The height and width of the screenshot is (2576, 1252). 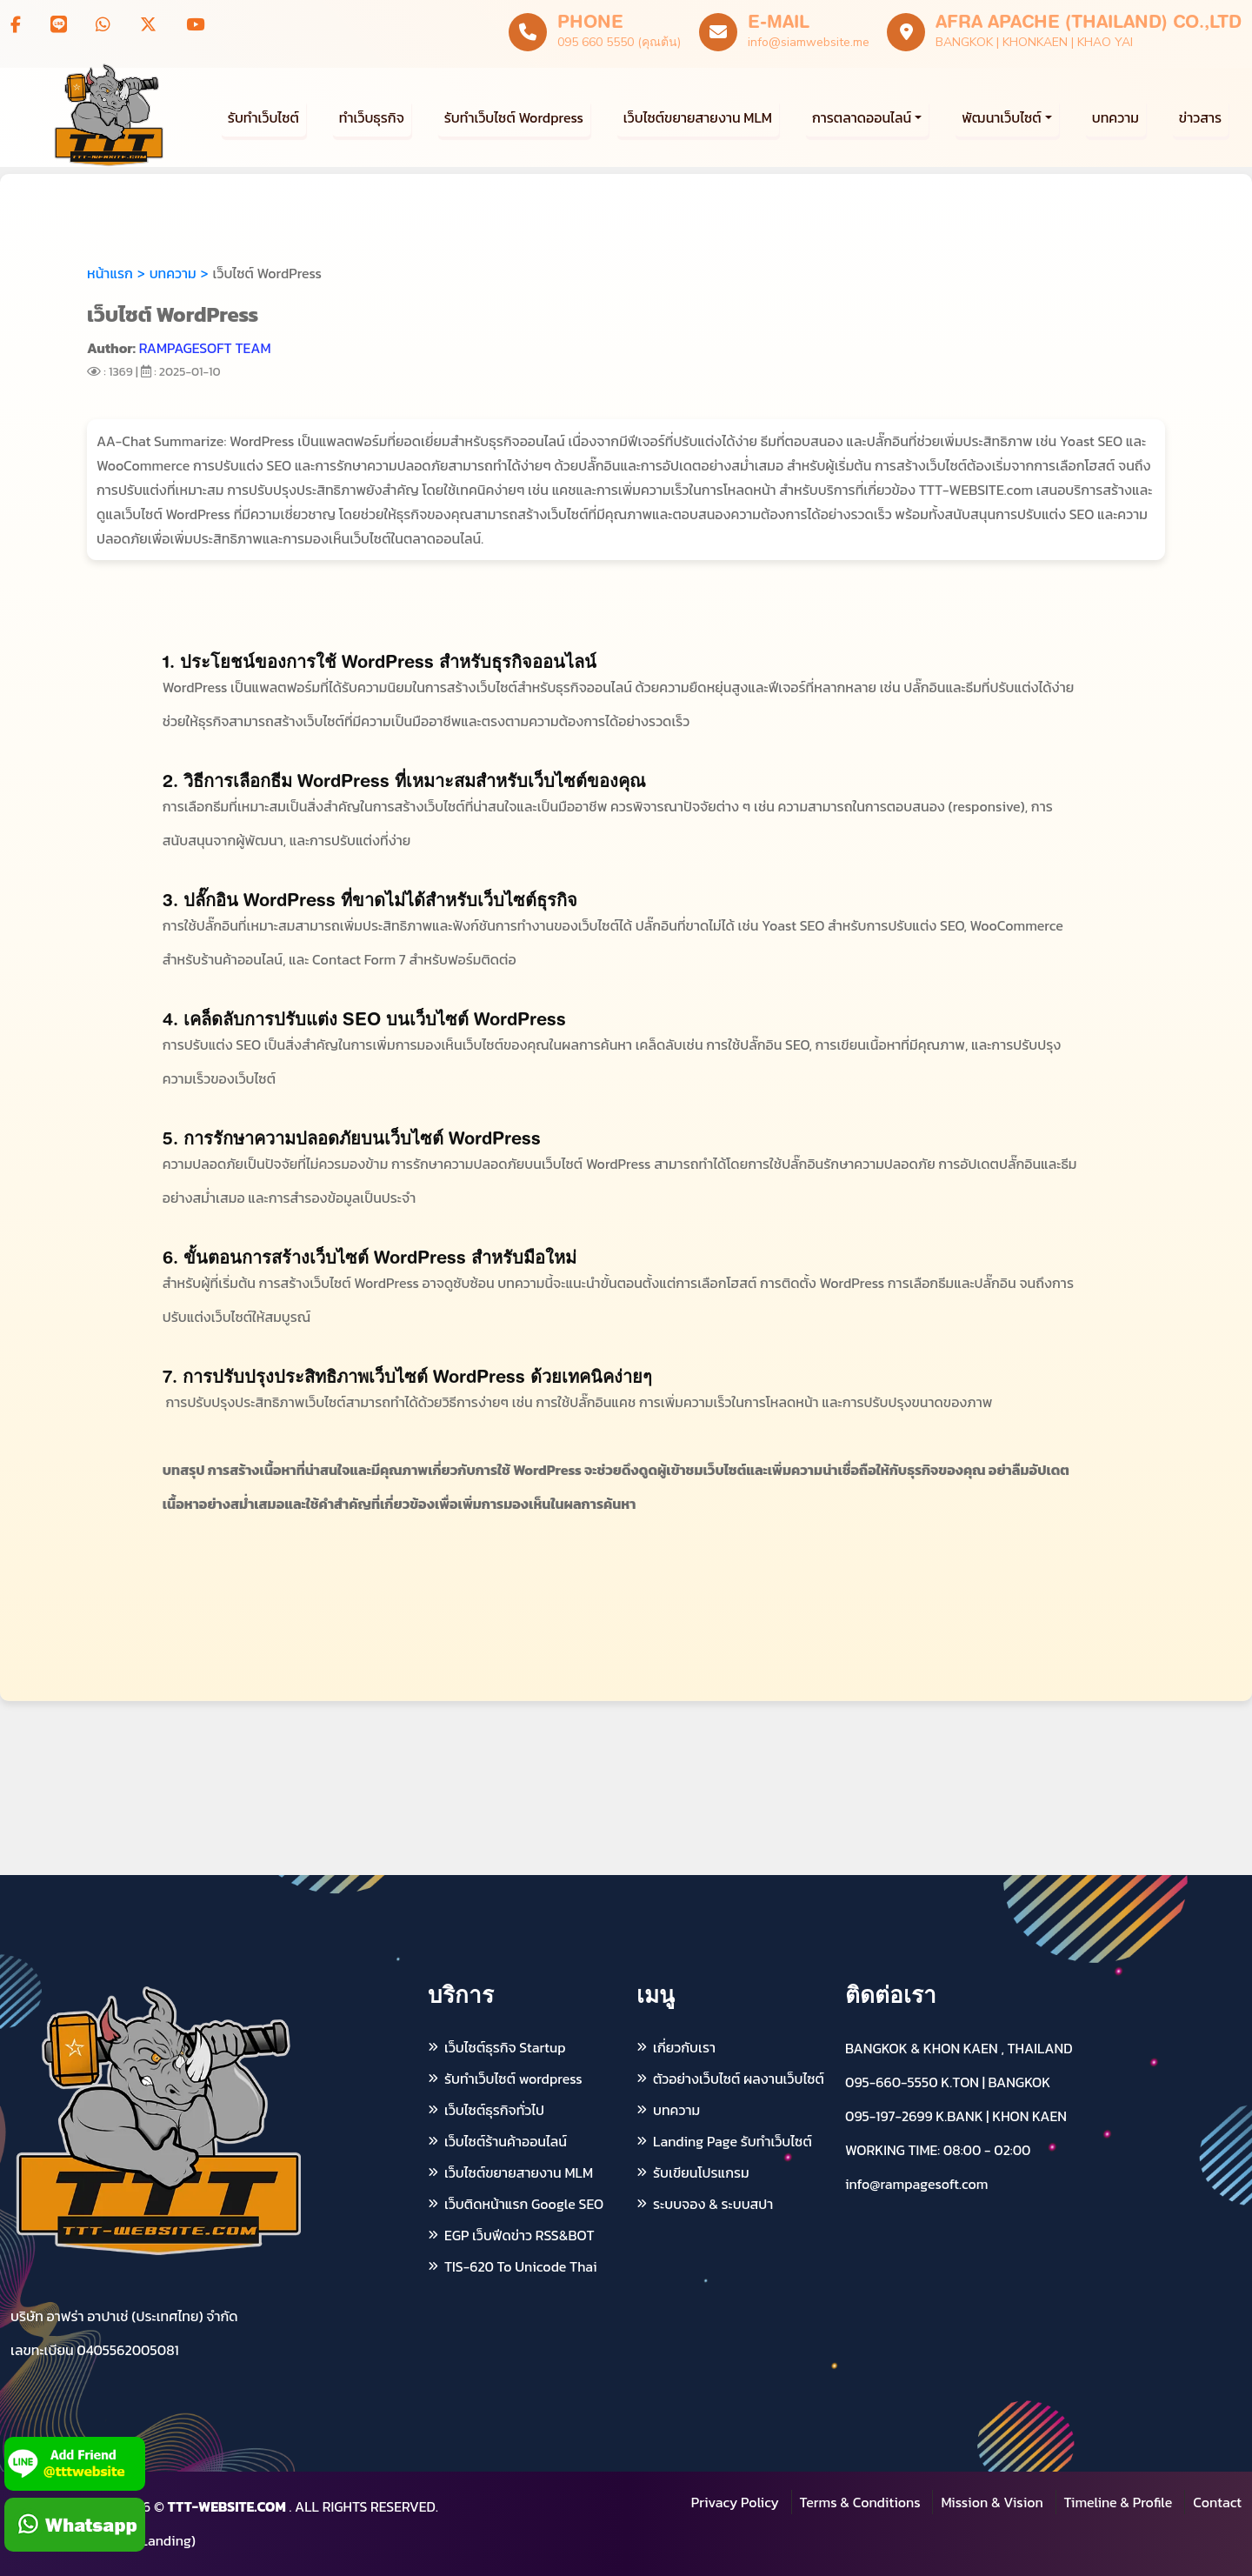 I want to click on TIS-620 To Unicode Thai [แปลง TIS-620 เป็น Unicode ภาษาไทย], so click(x=520, y=2266).